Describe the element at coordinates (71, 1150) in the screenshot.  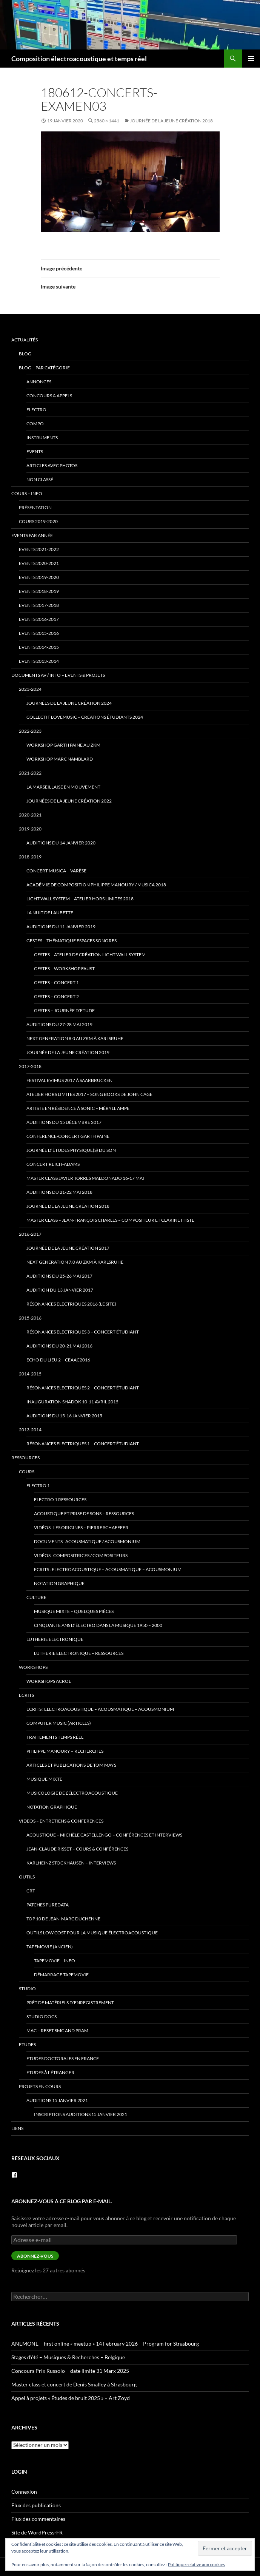
I see `Journée d’études Physique(s) du son` at that location.